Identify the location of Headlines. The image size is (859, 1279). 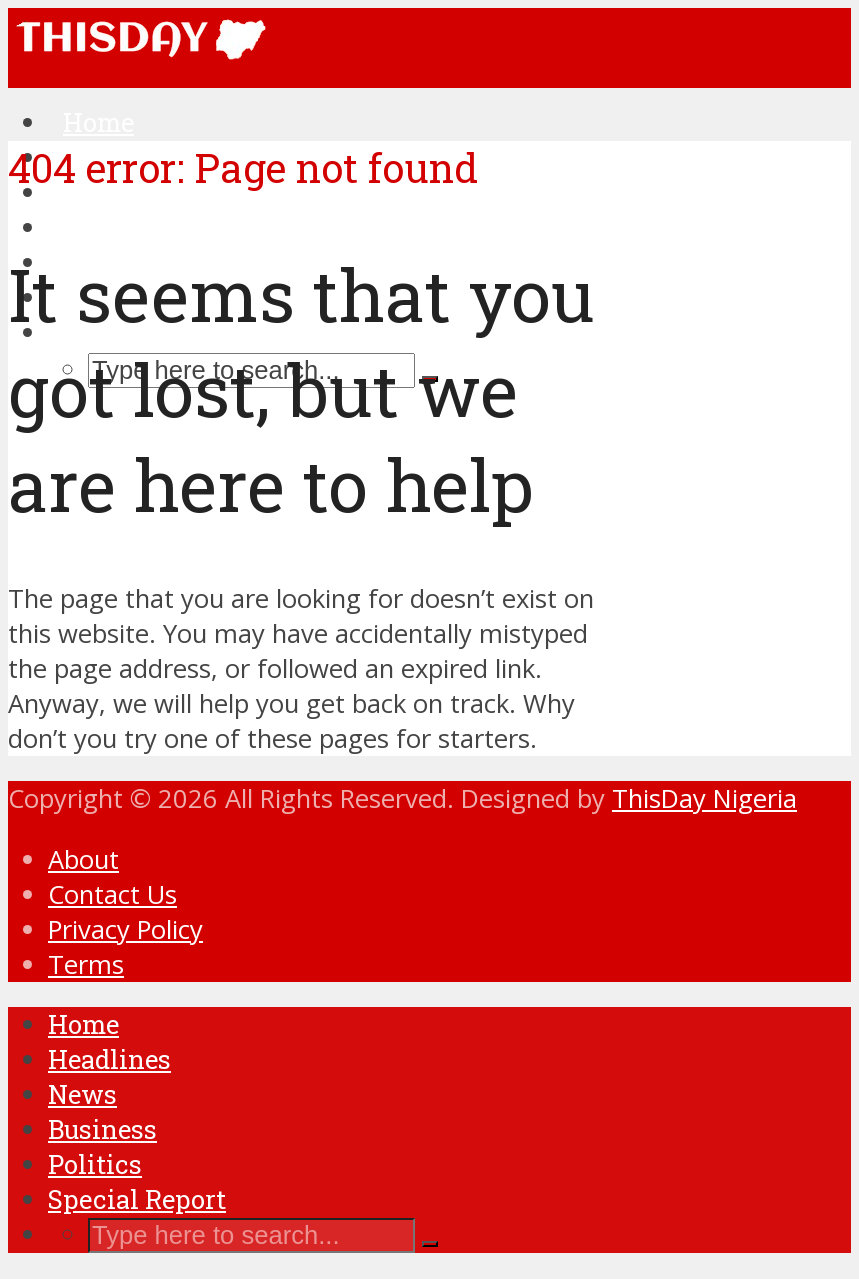
(109, 1059).